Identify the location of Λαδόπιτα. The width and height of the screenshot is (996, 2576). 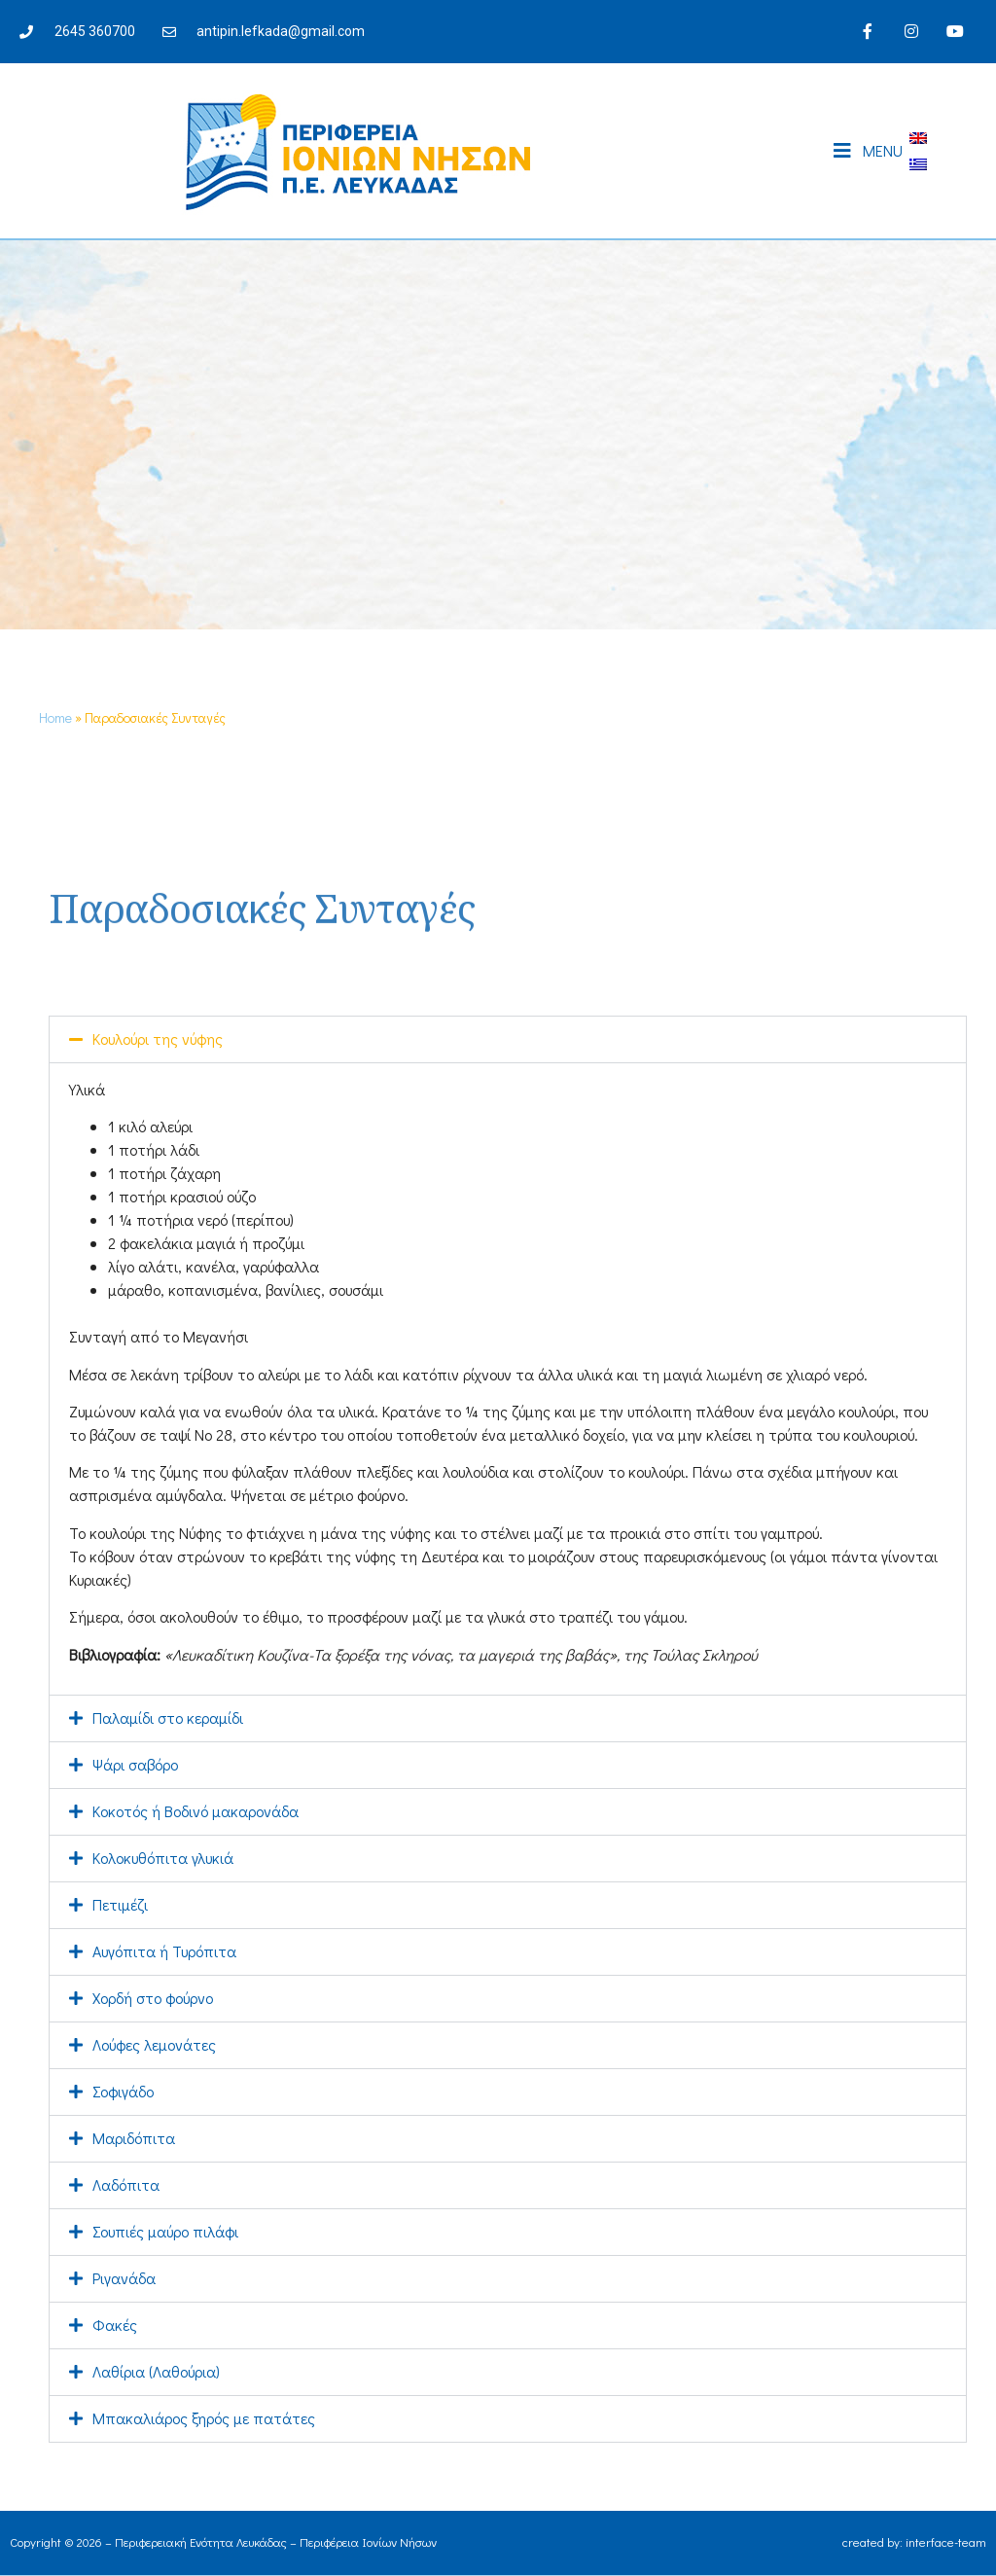
(126, 2184).